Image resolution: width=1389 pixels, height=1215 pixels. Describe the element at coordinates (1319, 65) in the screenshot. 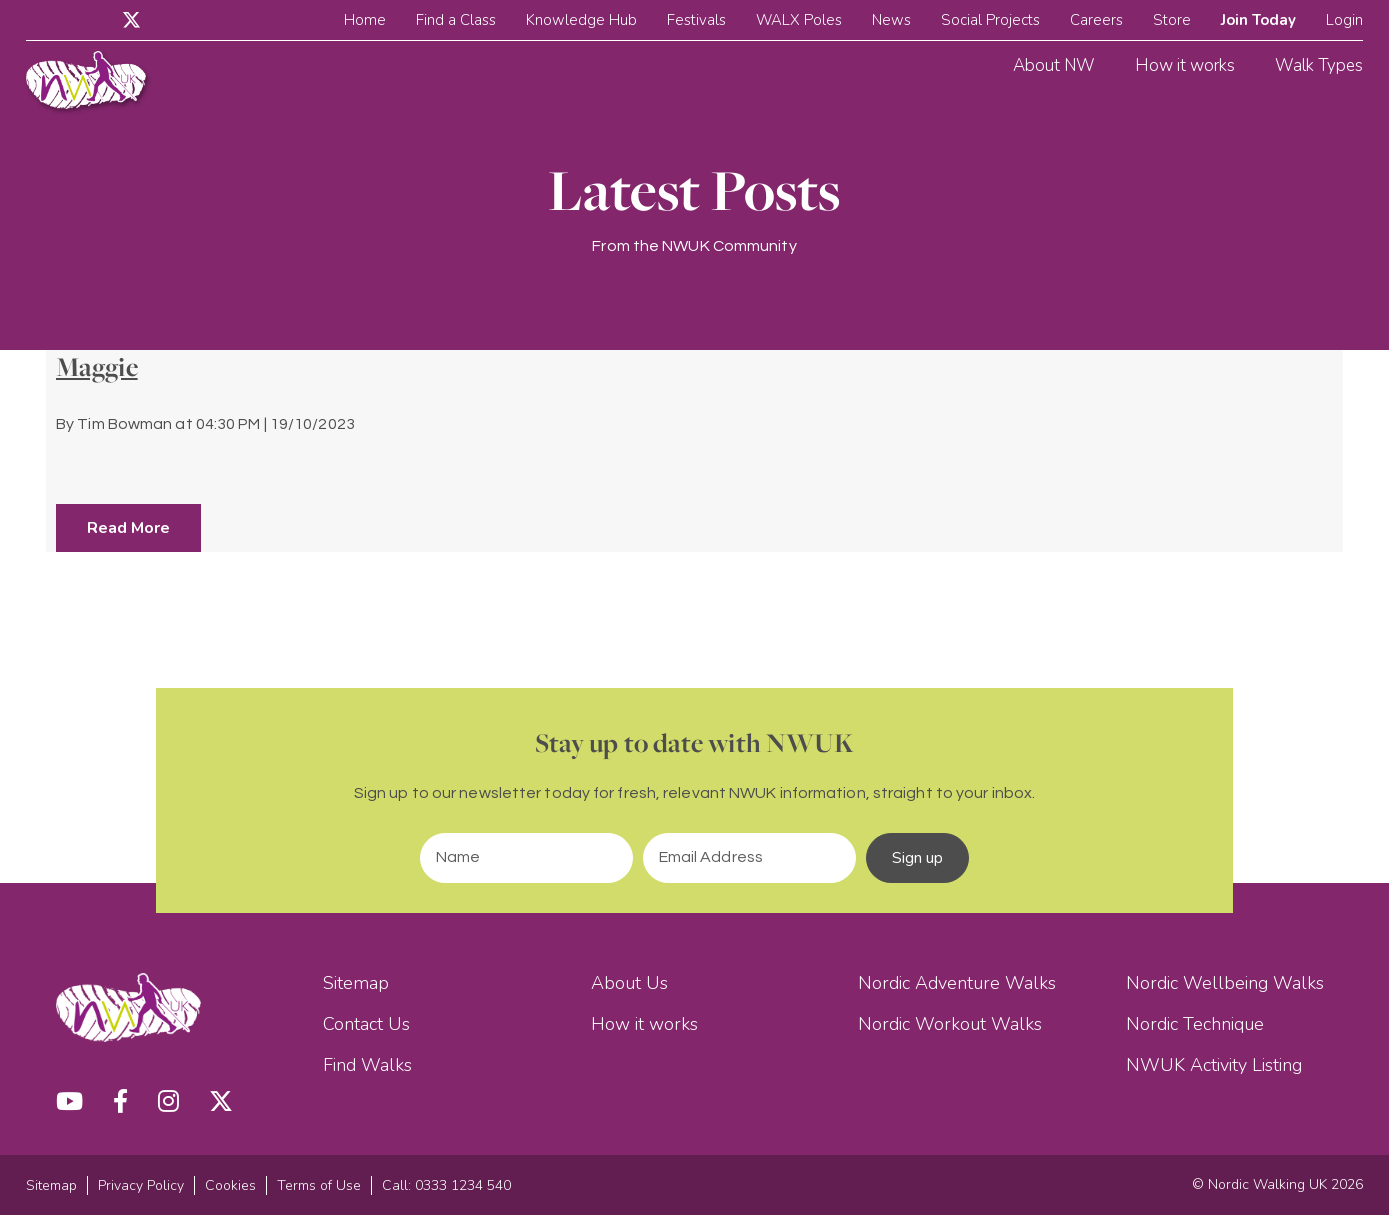

I see `Walk Types` at that location.